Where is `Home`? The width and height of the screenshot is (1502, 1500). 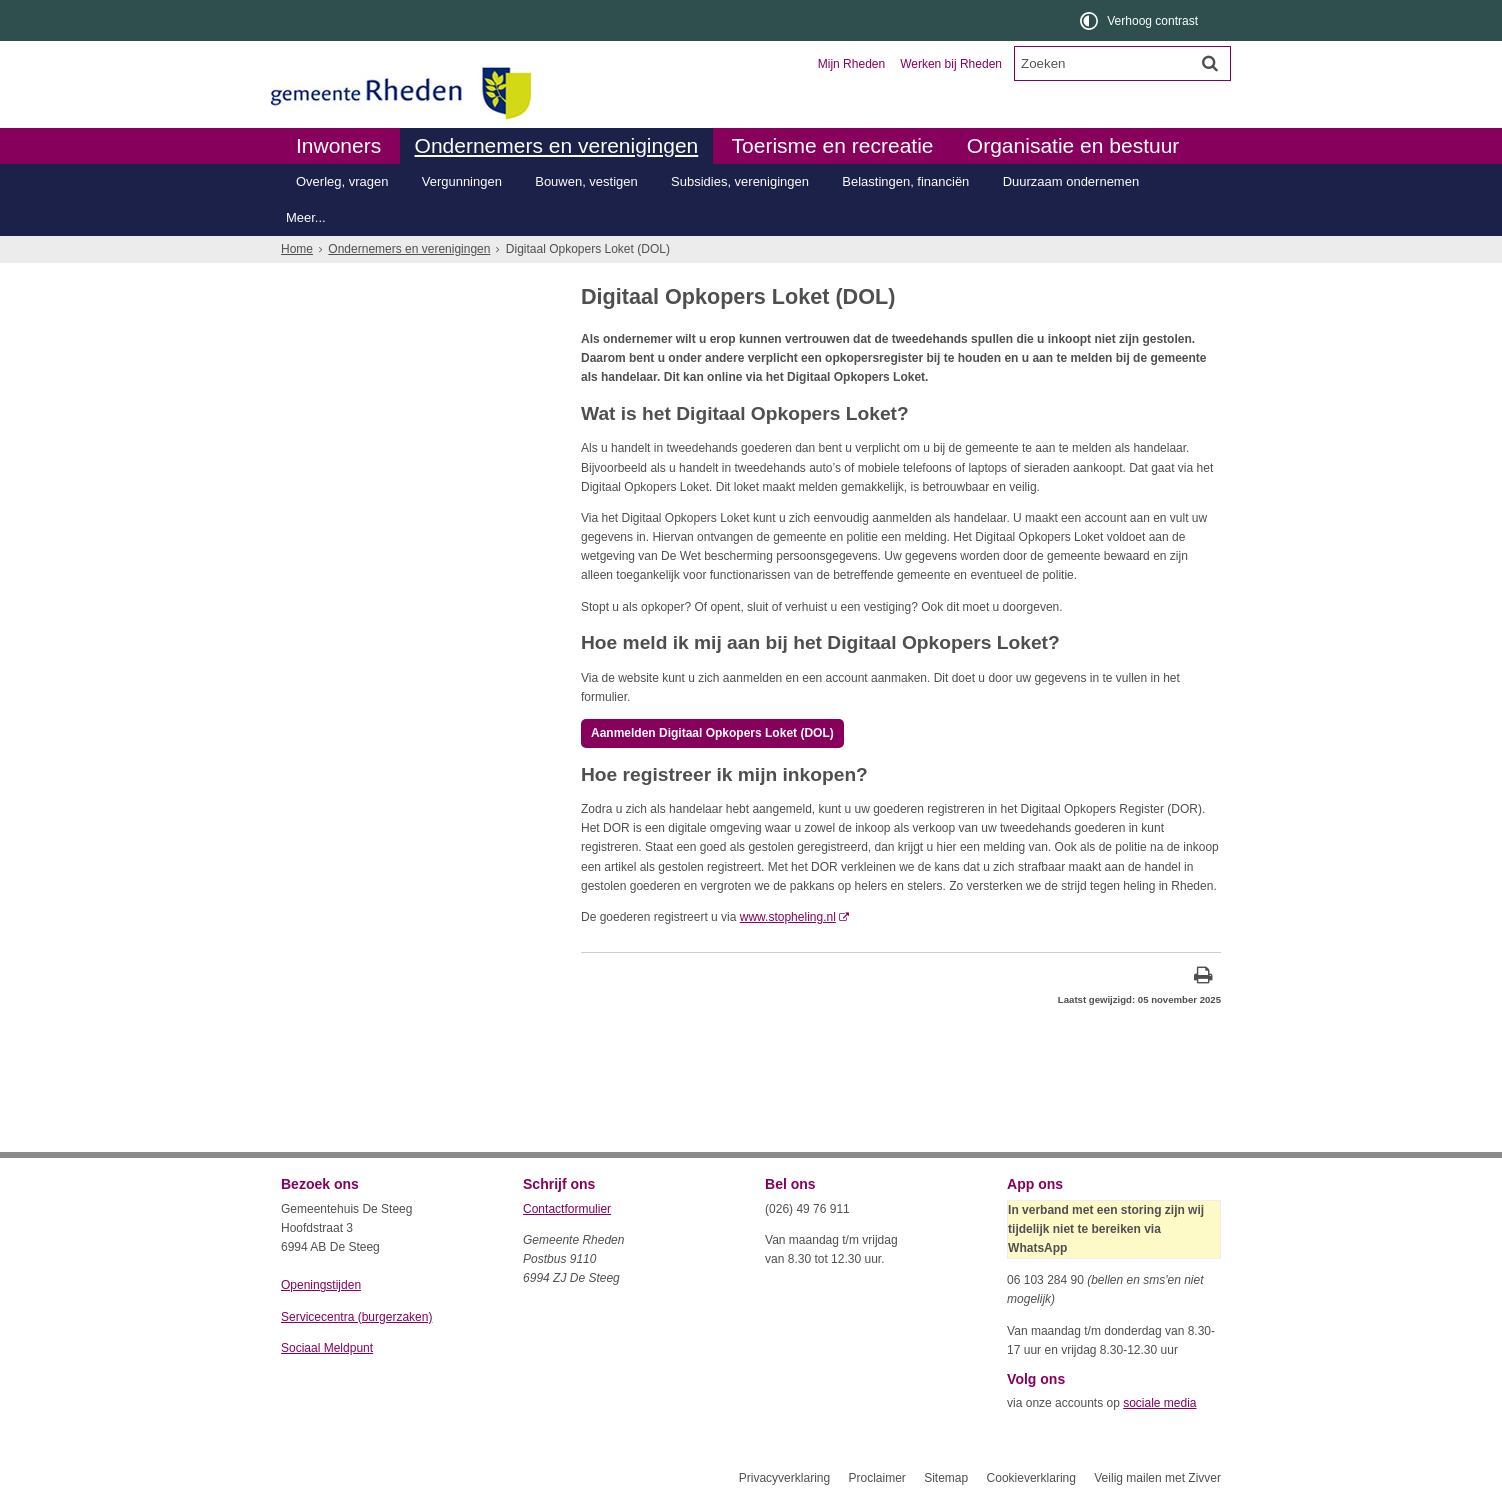 Home is located at coordinates (297, 249).